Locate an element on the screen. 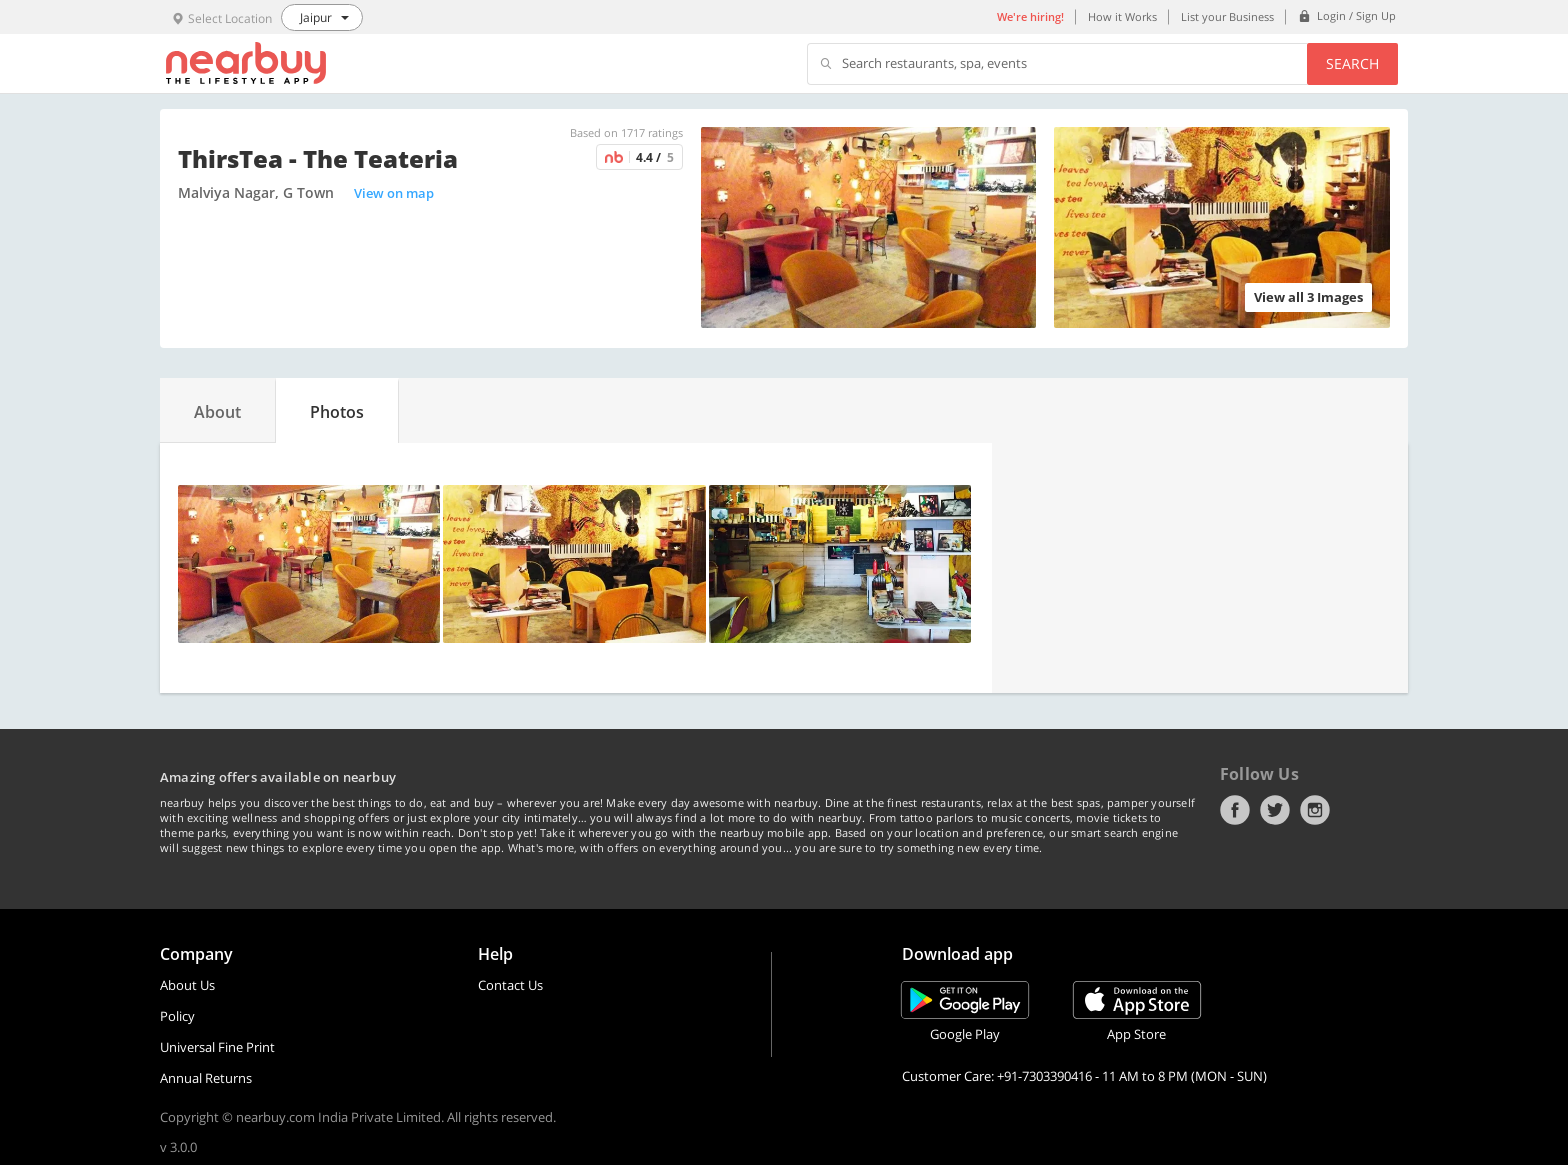 The image size is (1568, 1165). Search is located at coordinates (1352, 63).